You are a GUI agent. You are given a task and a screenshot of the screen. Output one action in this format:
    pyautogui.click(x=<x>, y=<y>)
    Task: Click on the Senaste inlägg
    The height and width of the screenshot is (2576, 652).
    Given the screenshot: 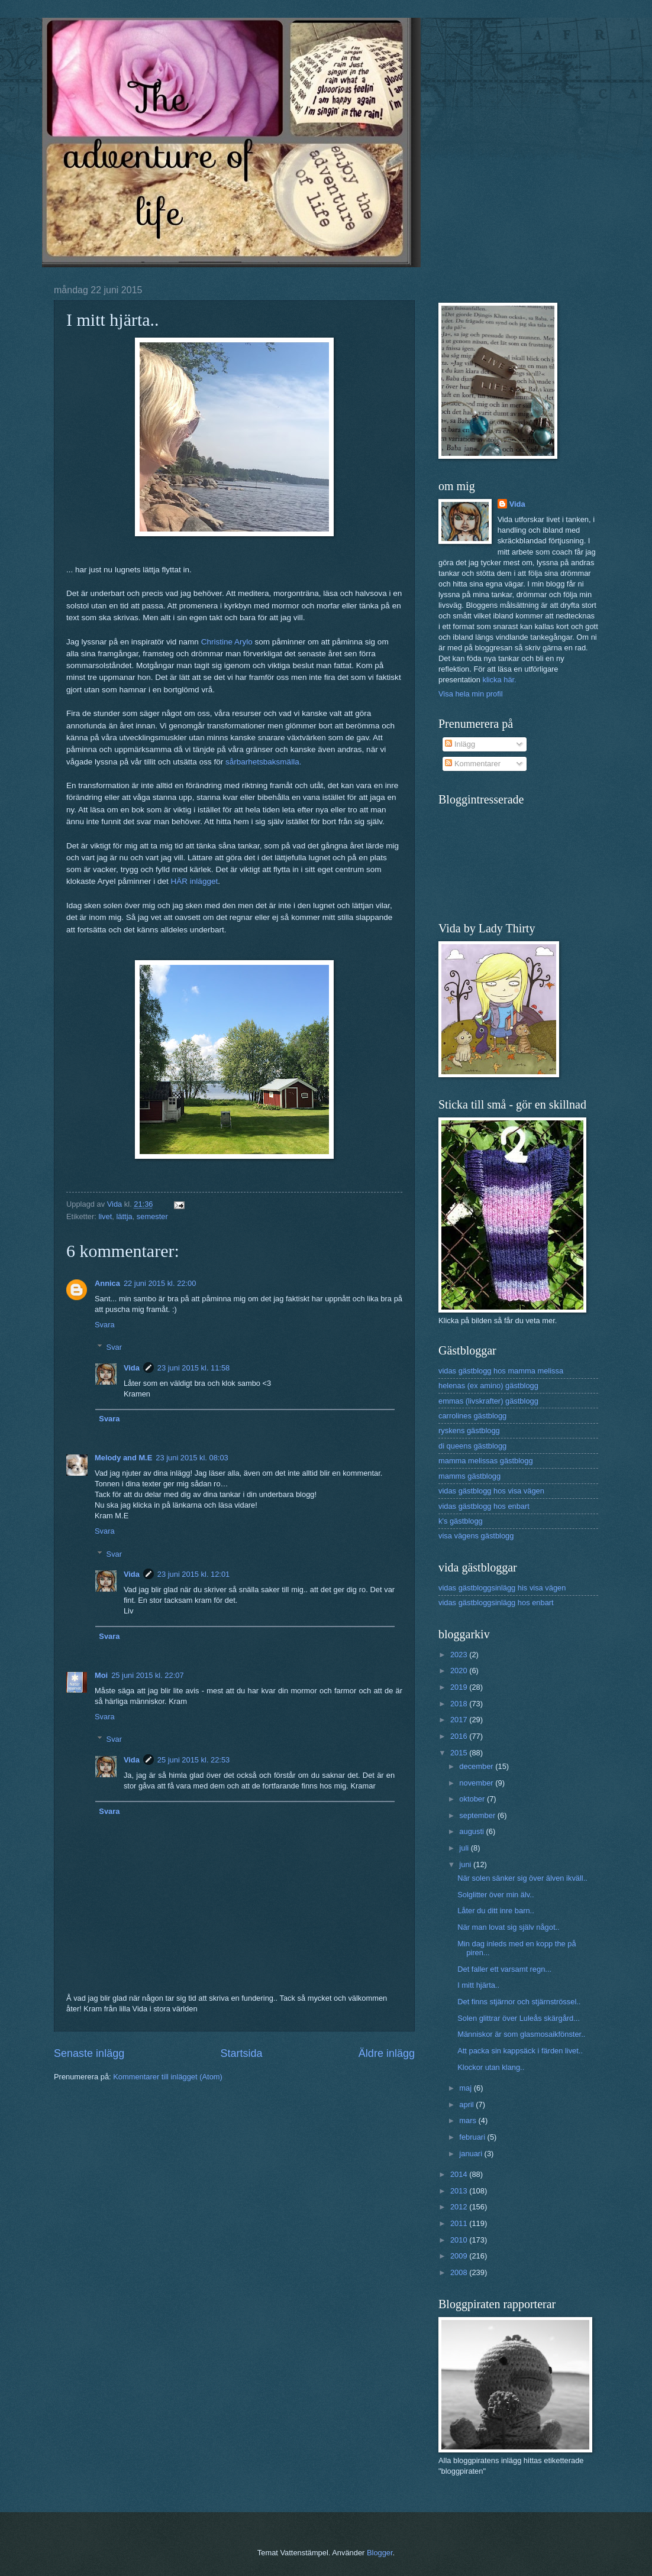 What is the action you would take?
    pyautogui.click(x=89, y=2053)
    